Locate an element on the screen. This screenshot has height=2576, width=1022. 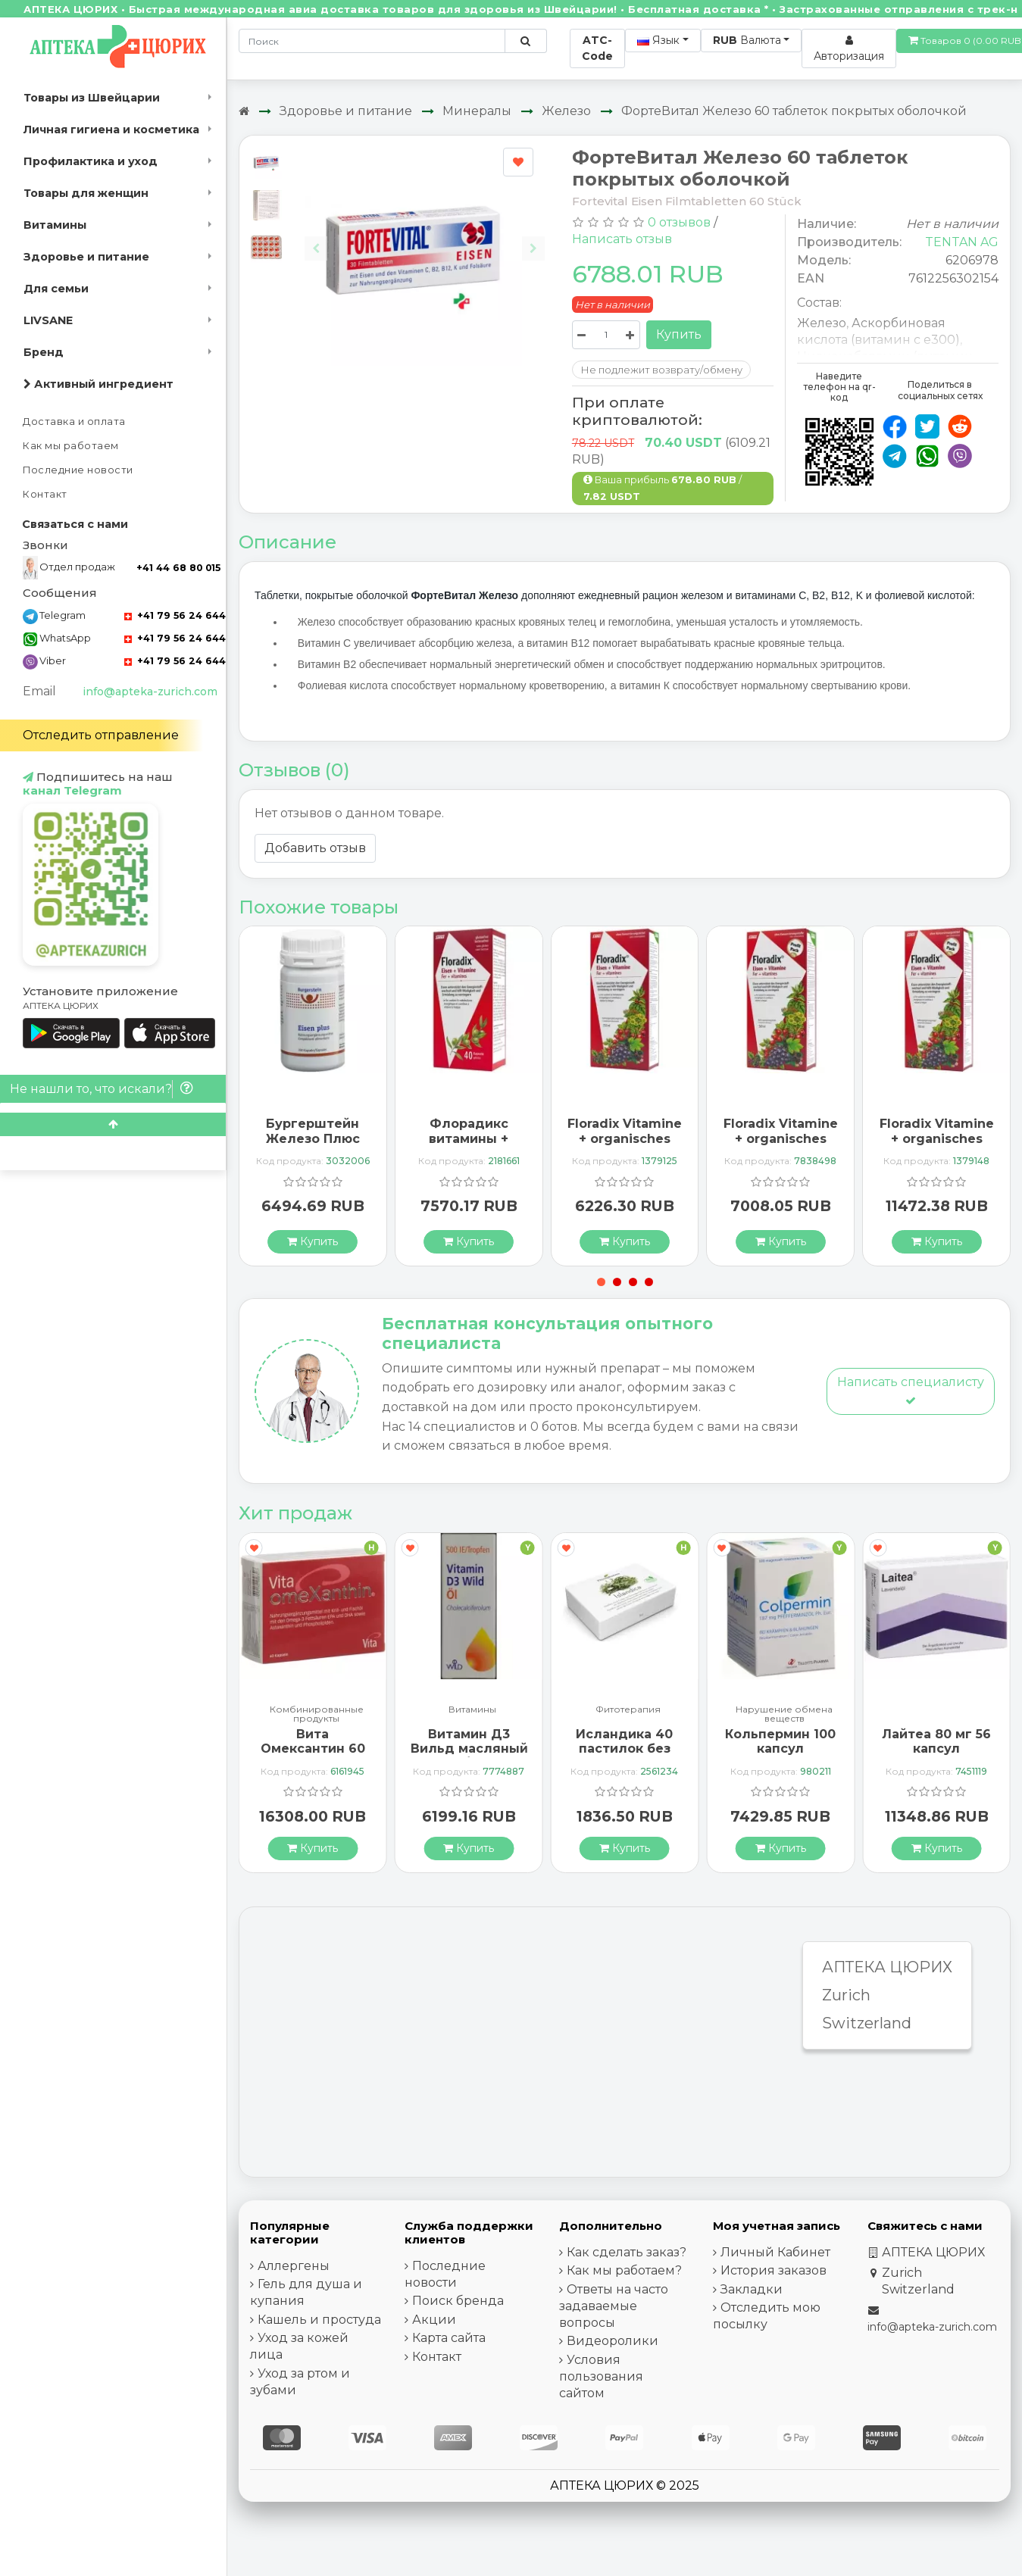
[Scroll to top] is located at coordinates (113, 1124).